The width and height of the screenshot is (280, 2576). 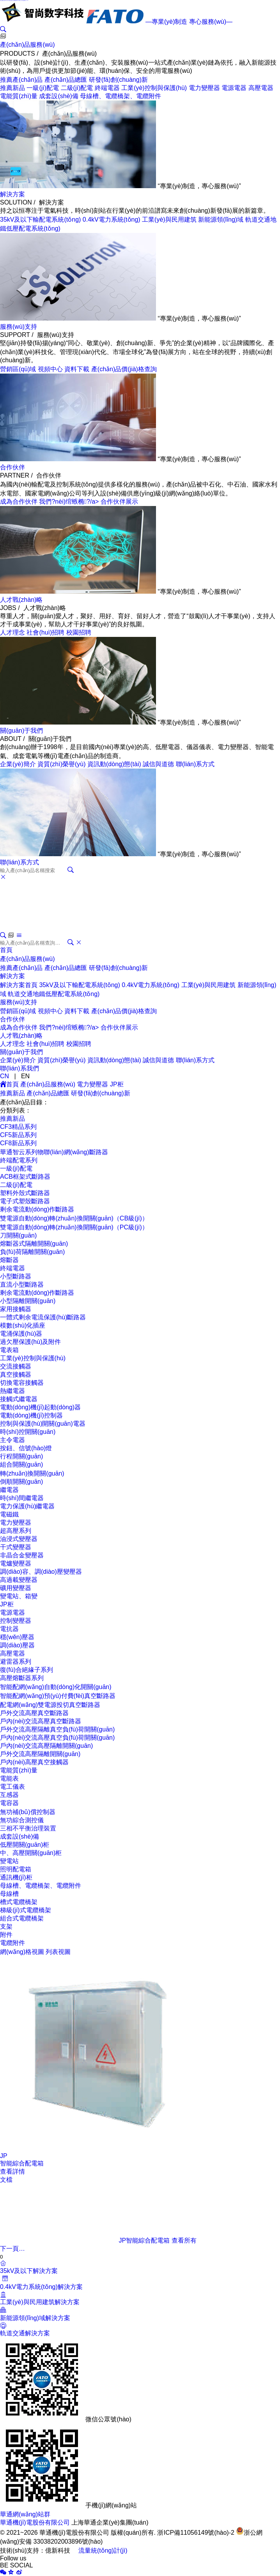 I want to click on 華通網(wǎng)站群, so click(x=25, y=2514).